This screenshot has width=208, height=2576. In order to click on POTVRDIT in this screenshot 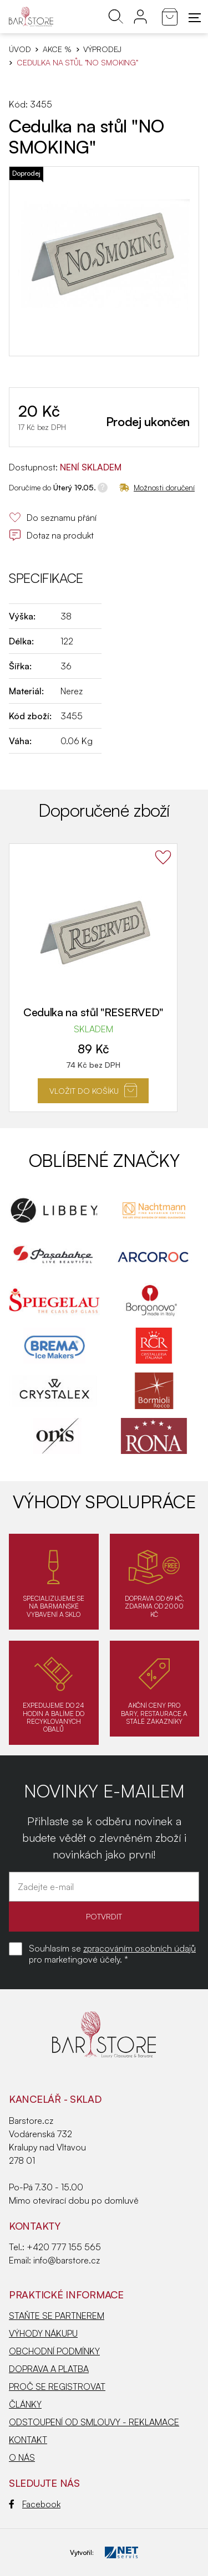, I will do `click(104, 1916)`.